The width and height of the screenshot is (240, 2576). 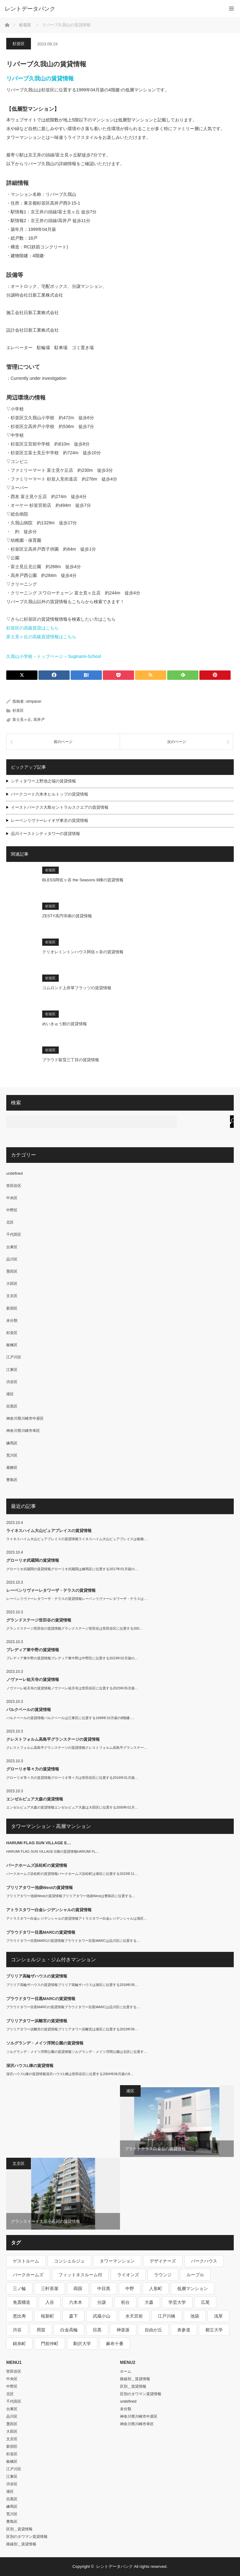 What do you see at coordinates (51, 1590) in the screenshot?
I see `レーベンリヴァーレタワーザ・テラスの賃貸情報` at bounding box center [51, 1590].